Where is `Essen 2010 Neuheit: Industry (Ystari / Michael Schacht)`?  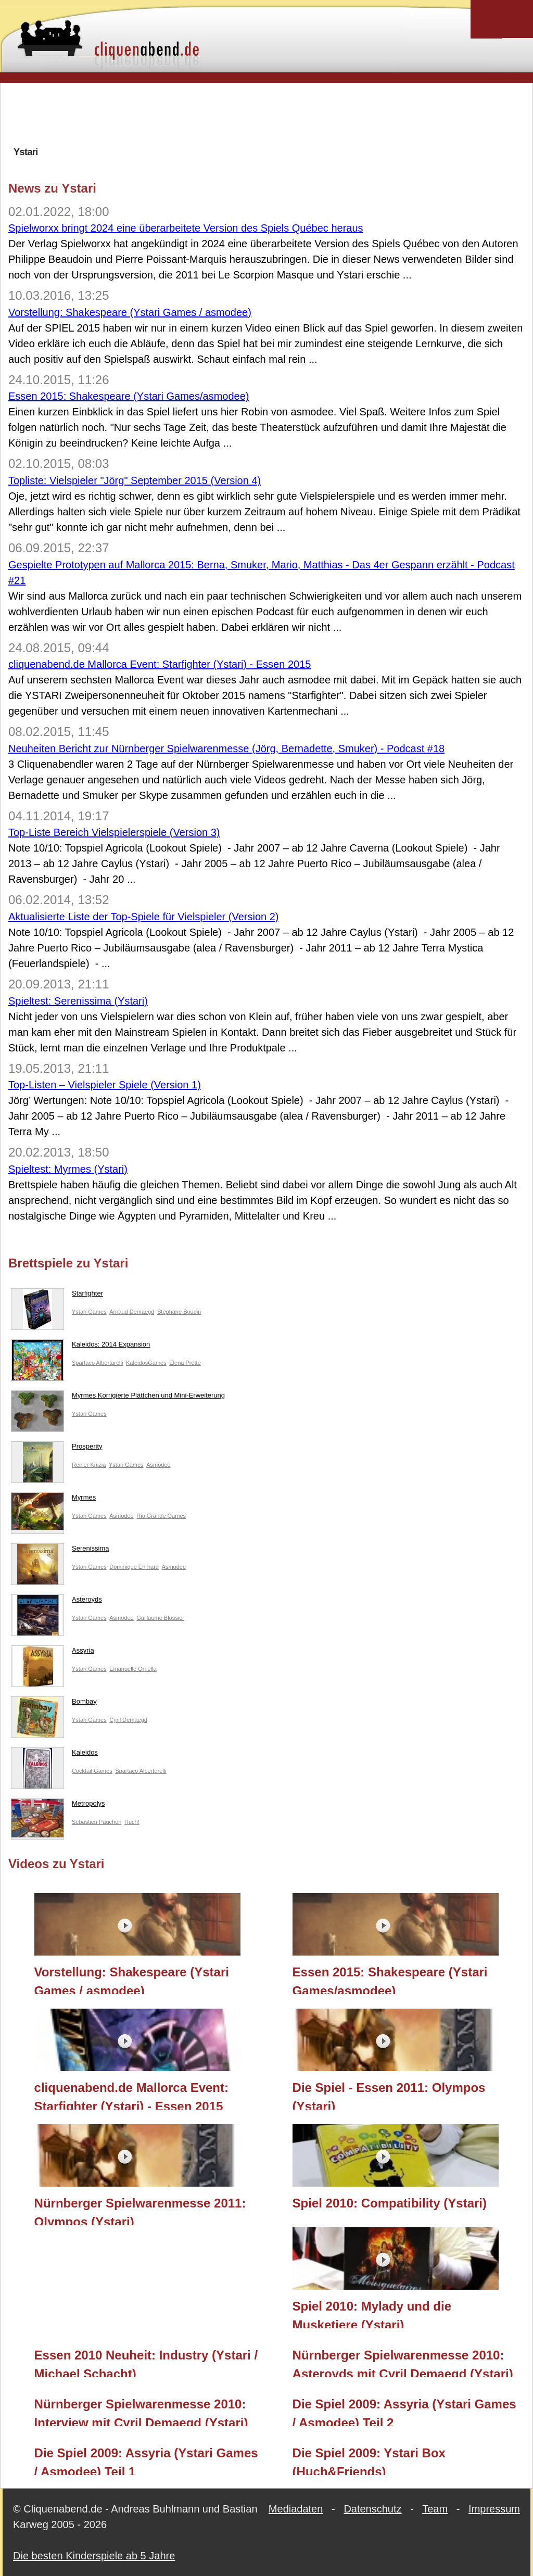 Essen 2010 Neuheit: Industry (Ystari / Michael Schacht) is located at coordinates (146, 2362).